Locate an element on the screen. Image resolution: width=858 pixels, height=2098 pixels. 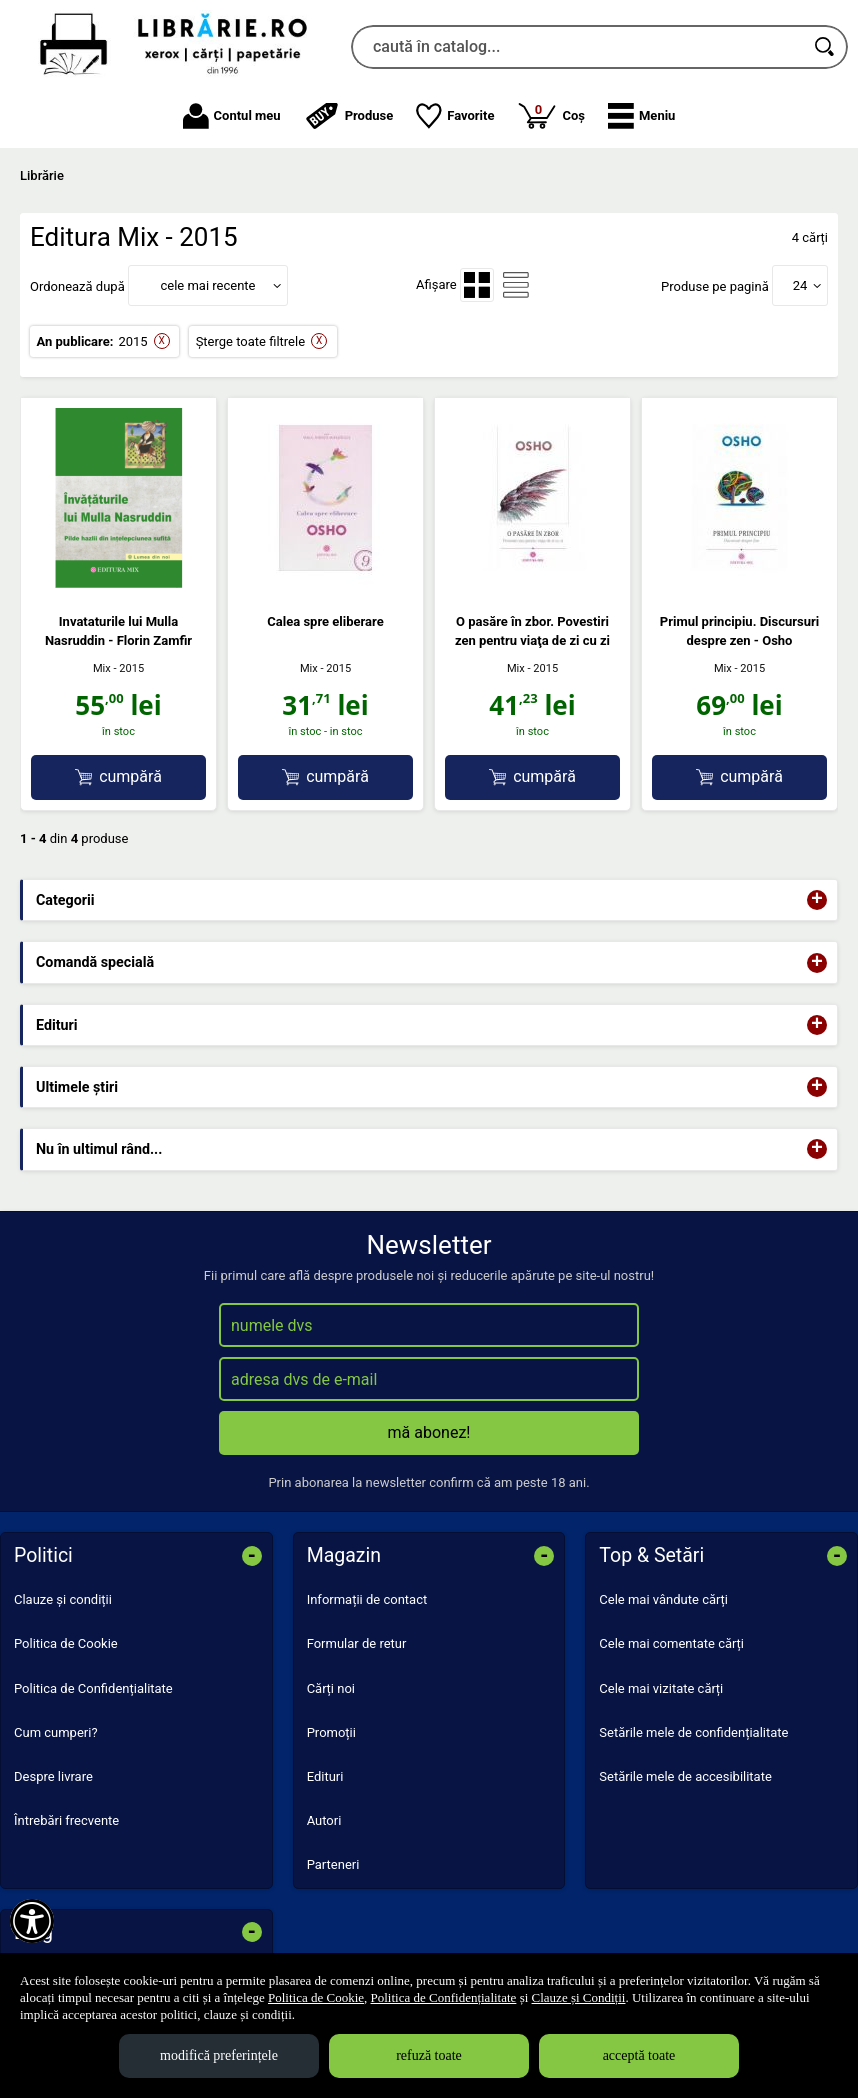
 [Aișează meniul de accesibilitate] is located at coordinates (32, 1921).